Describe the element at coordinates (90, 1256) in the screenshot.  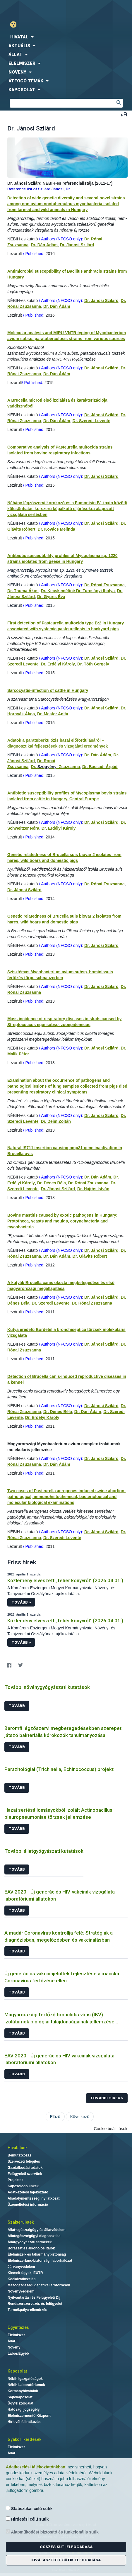
I see `Dr. Glávits Róbert` at that location.